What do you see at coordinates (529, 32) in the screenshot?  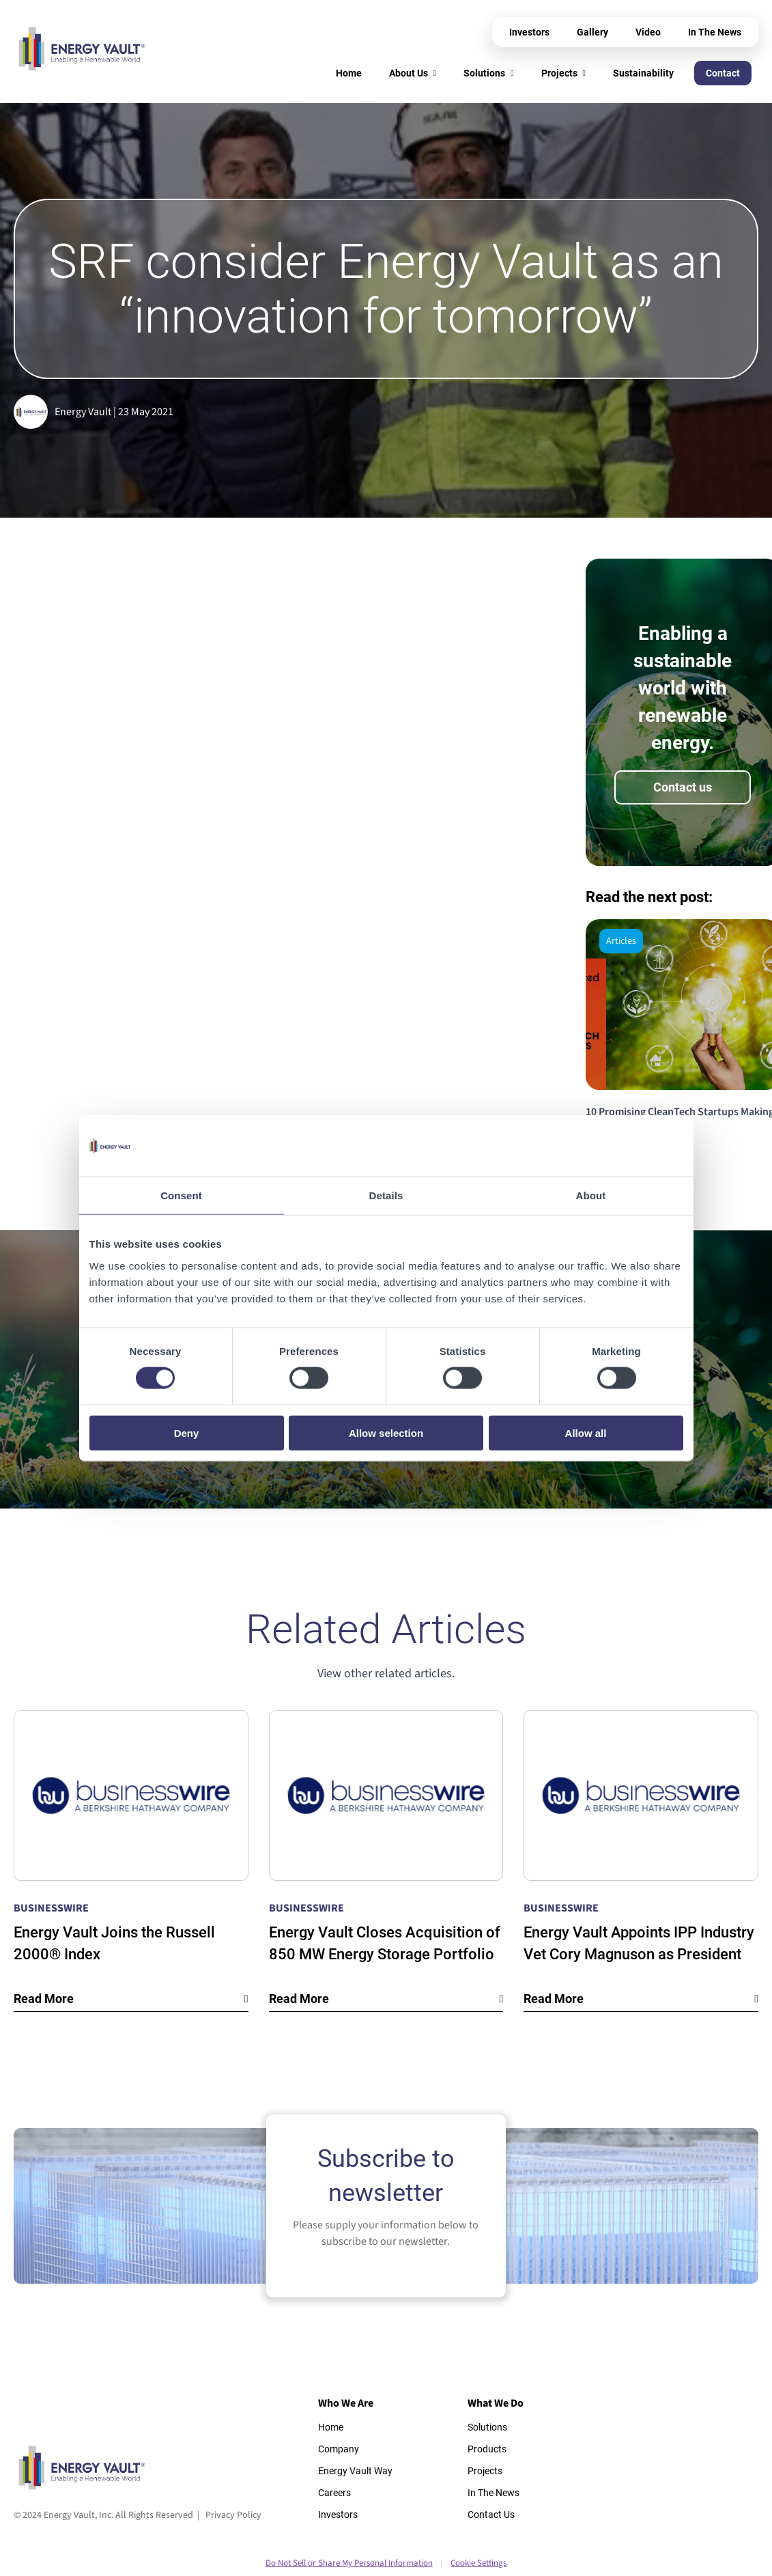 I see `Investors` at bounding box center [529, 32].